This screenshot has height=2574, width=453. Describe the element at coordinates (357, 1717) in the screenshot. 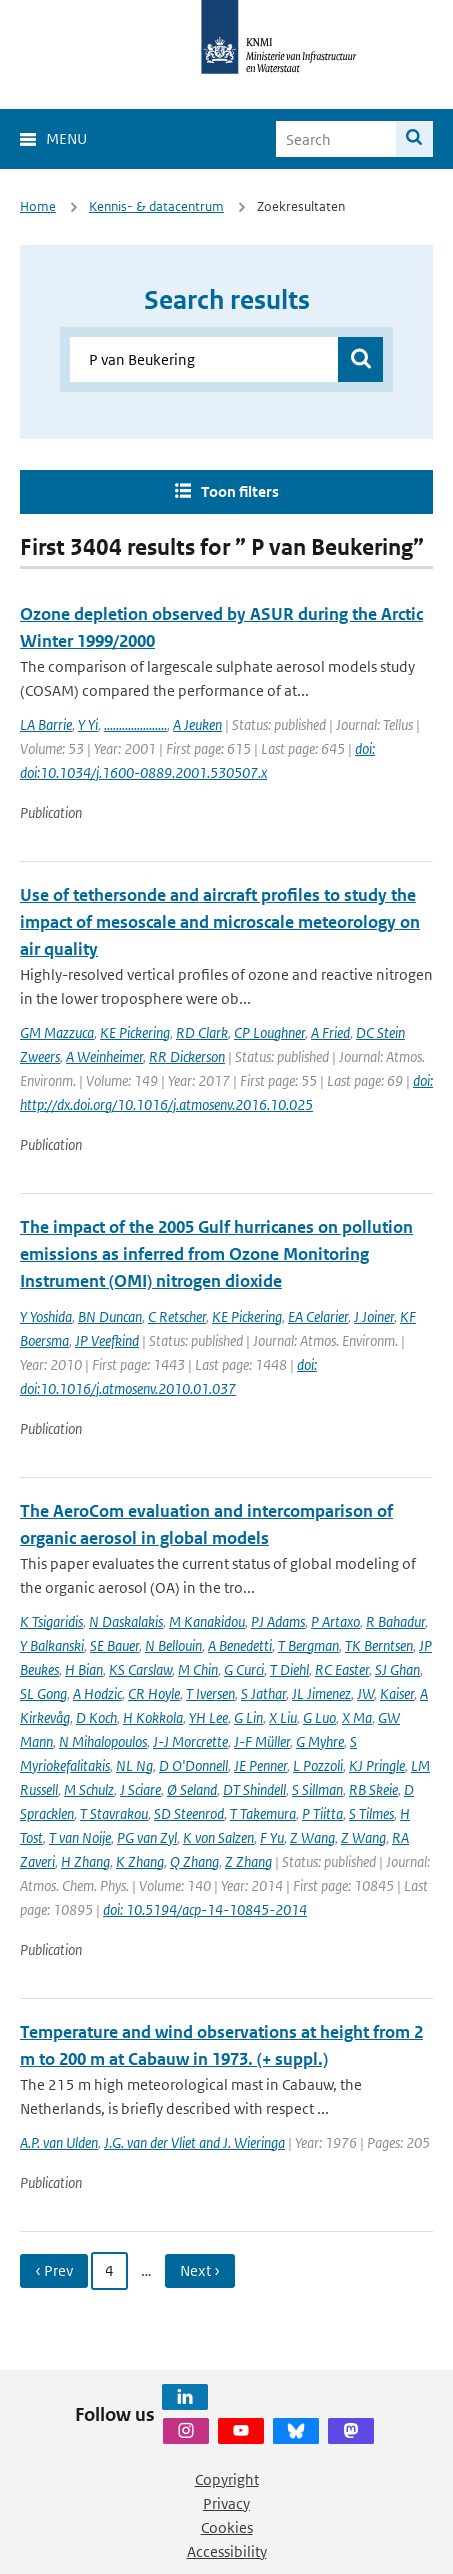

I see `X Ma` at that location.